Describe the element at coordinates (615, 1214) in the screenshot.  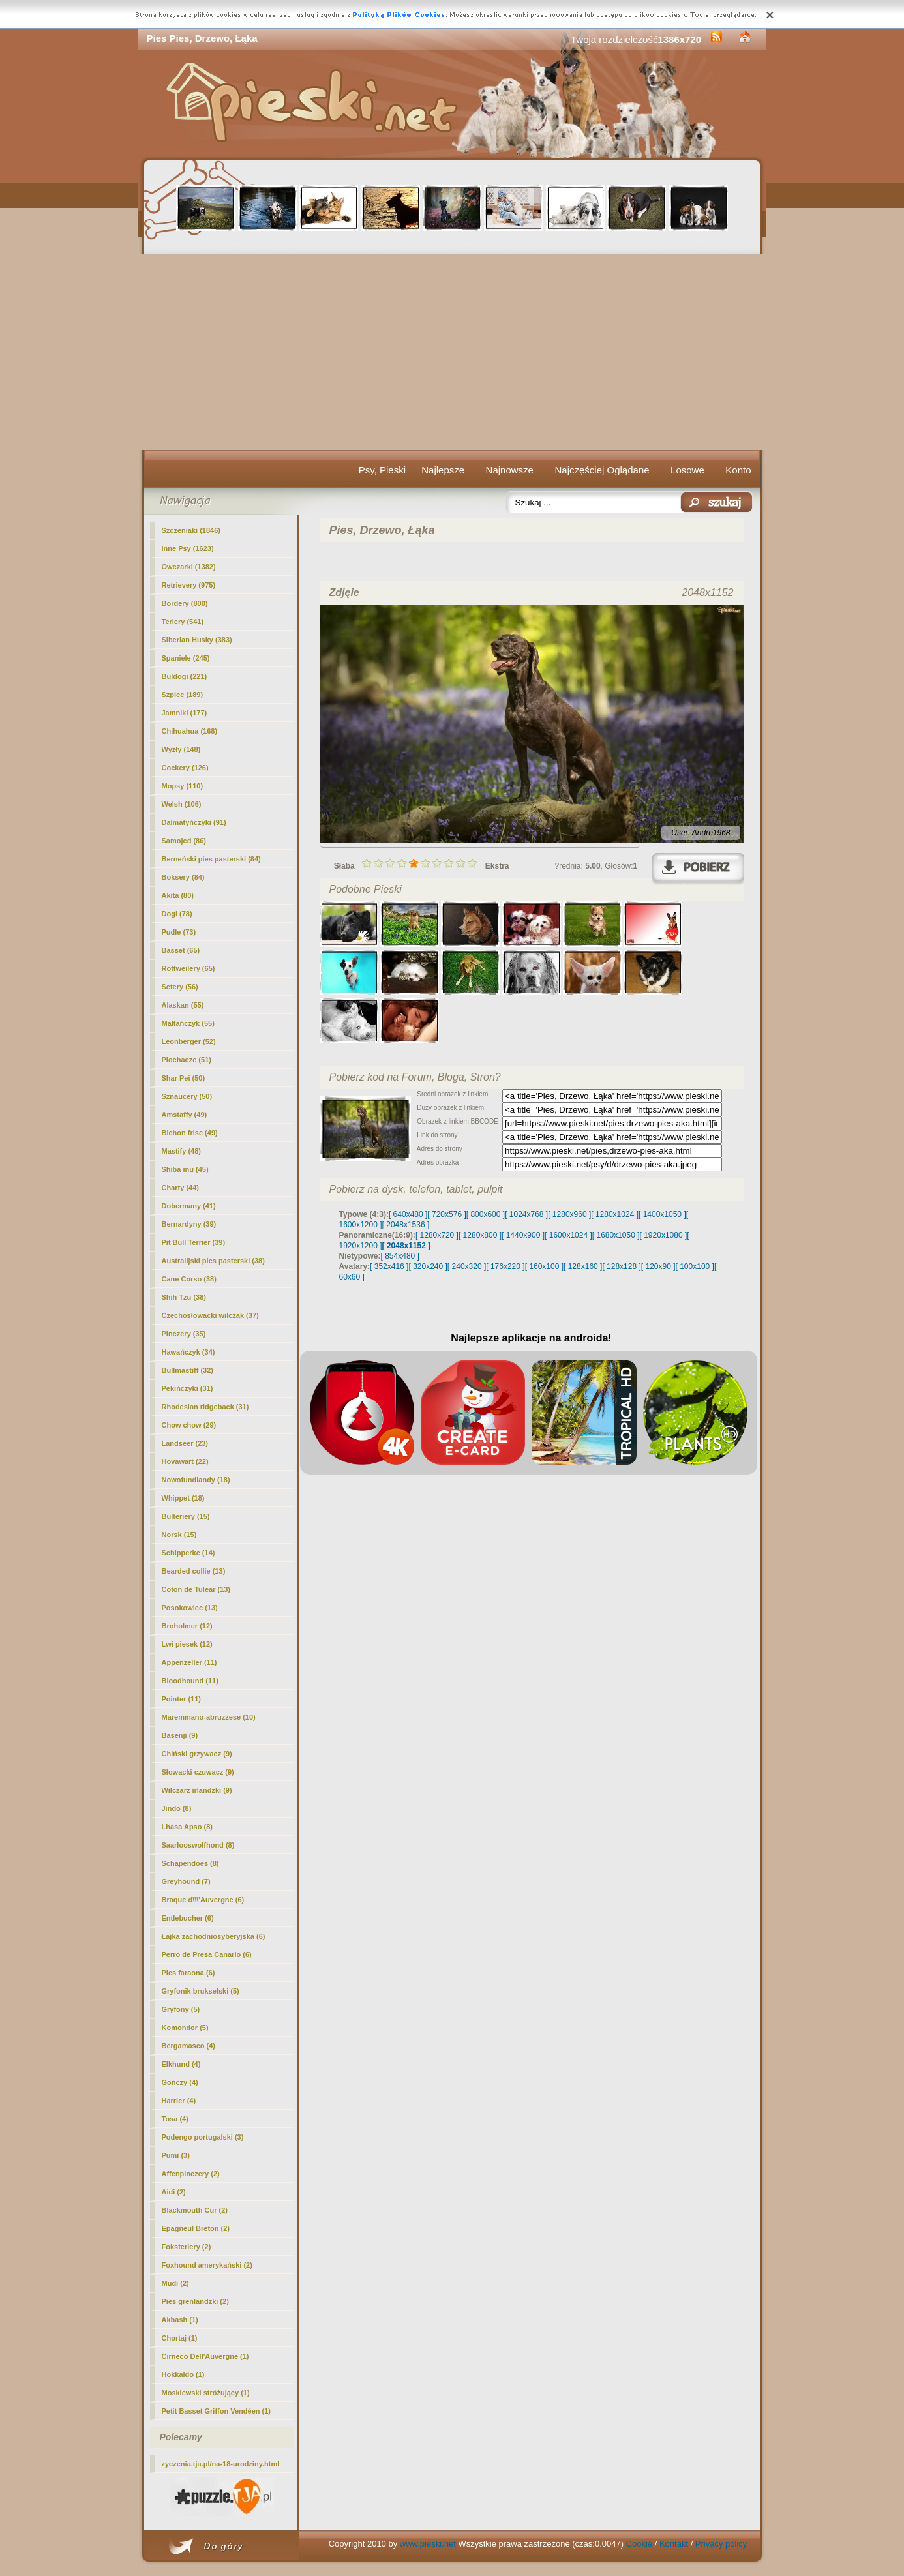
I see `[ 1280x1024 ]` at that location.